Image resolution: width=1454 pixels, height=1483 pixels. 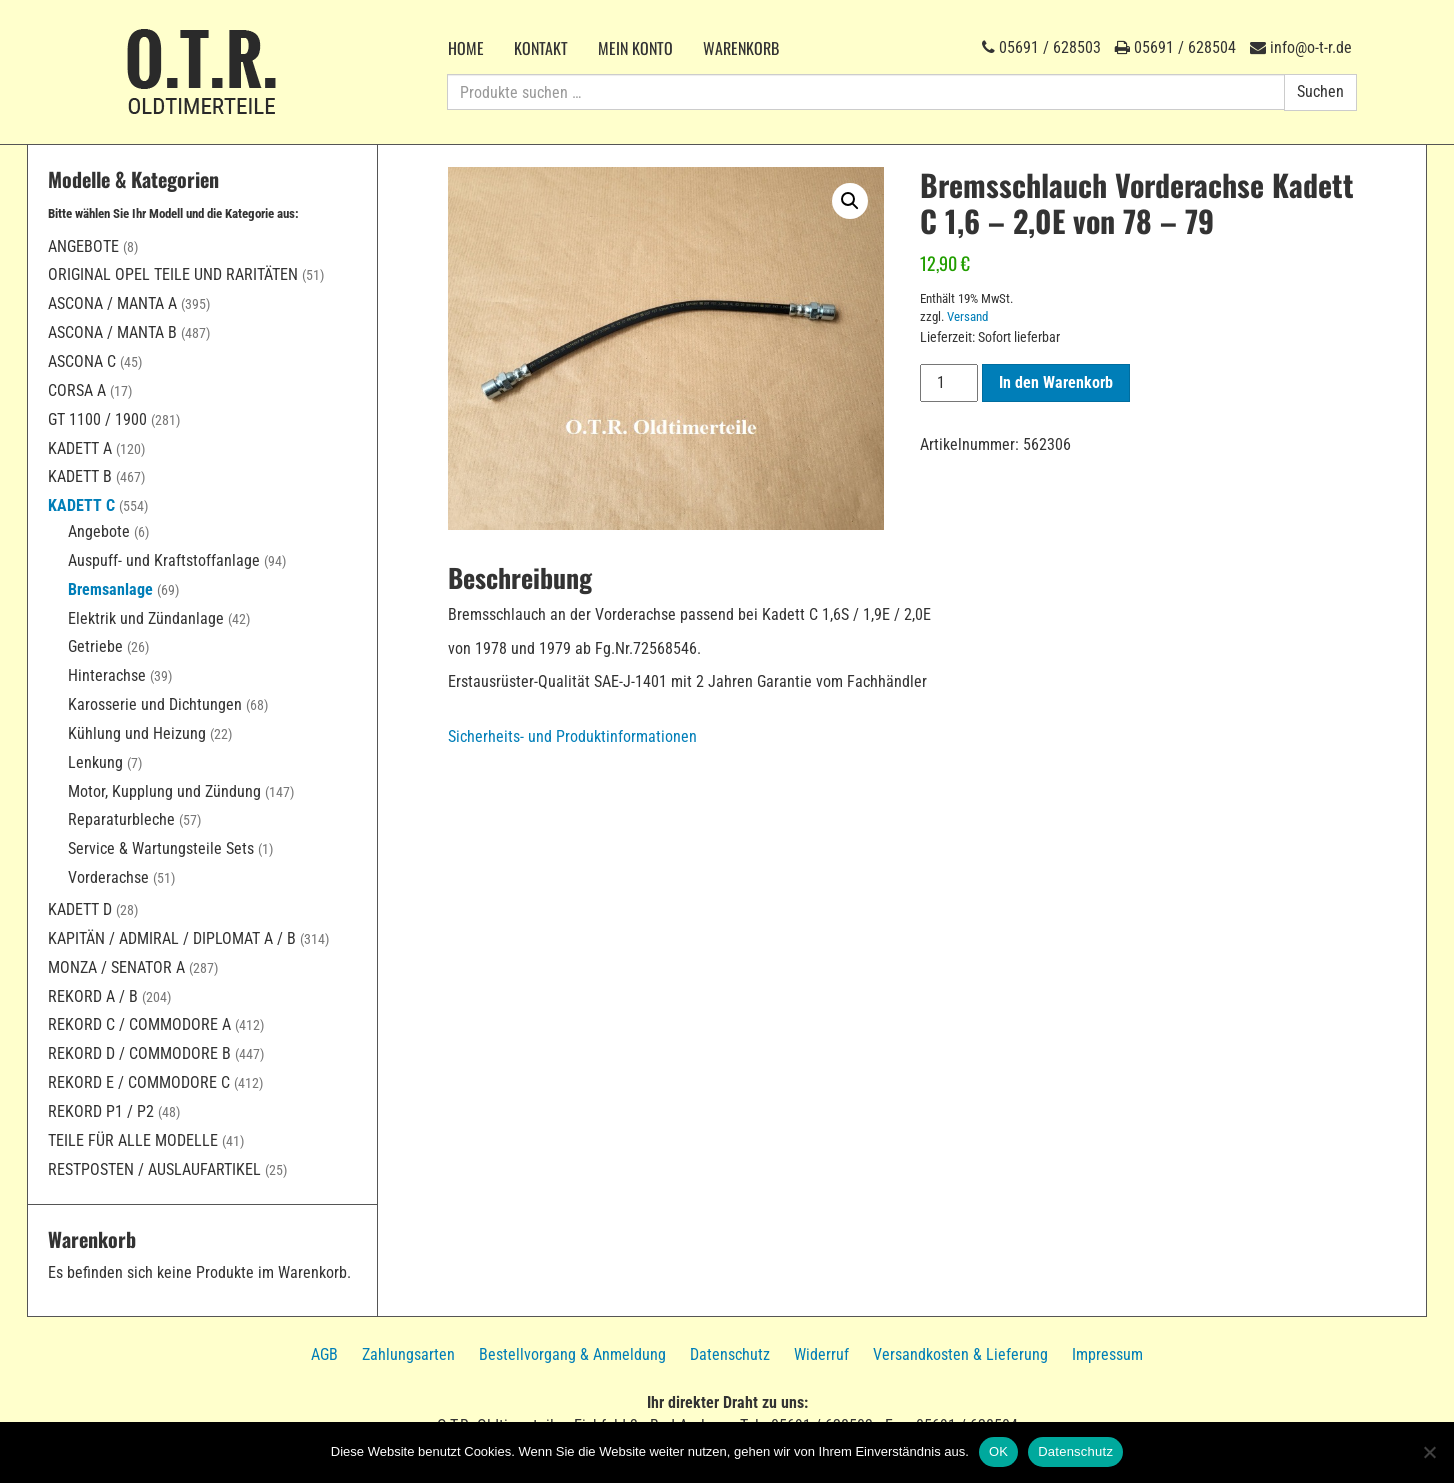 What do you see at coordinates (821, 1354) in the screenshot?
I see `Widerruf` at bounding box center [821, 1354].